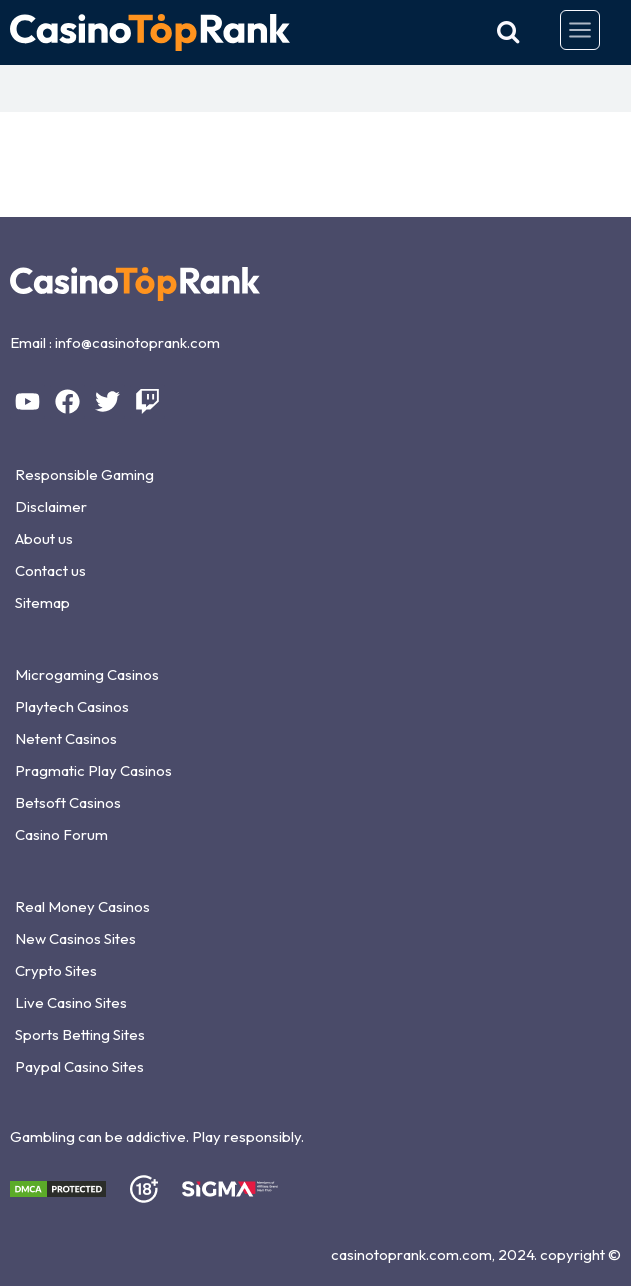 The image size is (631, 1286). What do you see at coordinates (50, 570) in the screenshot?
I see `Contact us` at bounding box center [50, 570].